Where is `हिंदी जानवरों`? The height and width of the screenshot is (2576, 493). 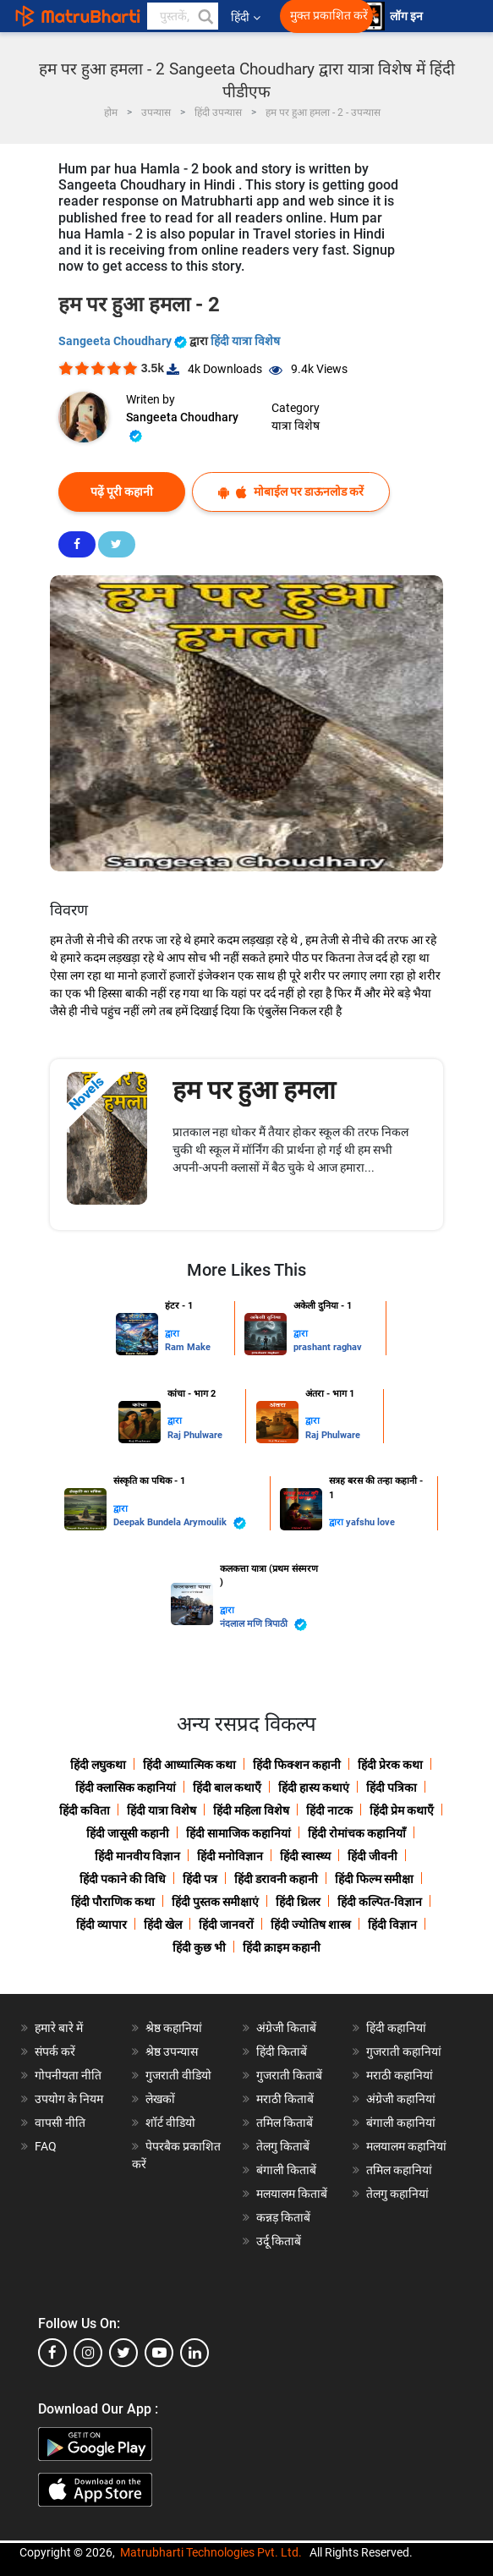 हिंदी जानवरों is located at coordinates (226, 1924).